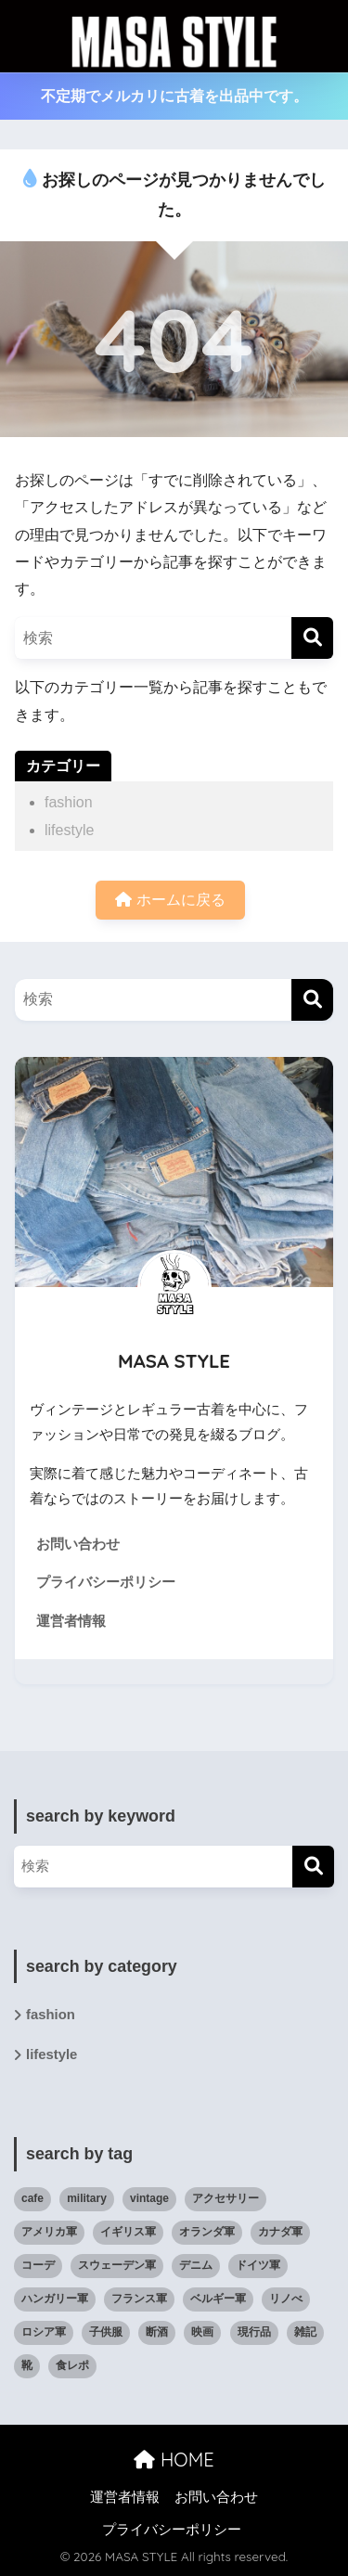 The image size is (348, 2576). I want to click on 現行品 [現行品 (30個の項目)], so click(254, 2331).